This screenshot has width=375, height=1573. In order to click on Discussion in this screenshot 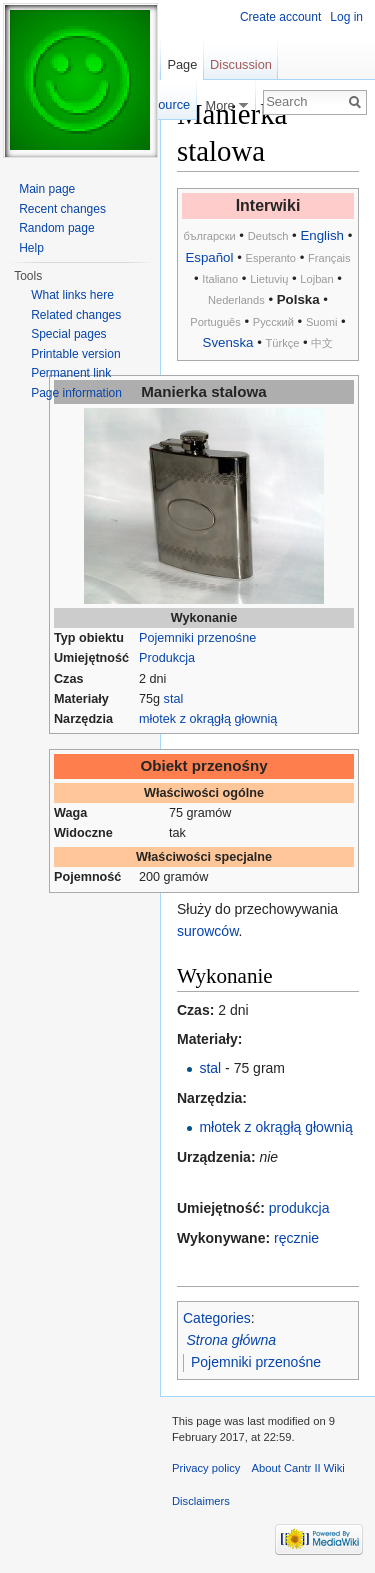, I will do `click(241, 64)`.